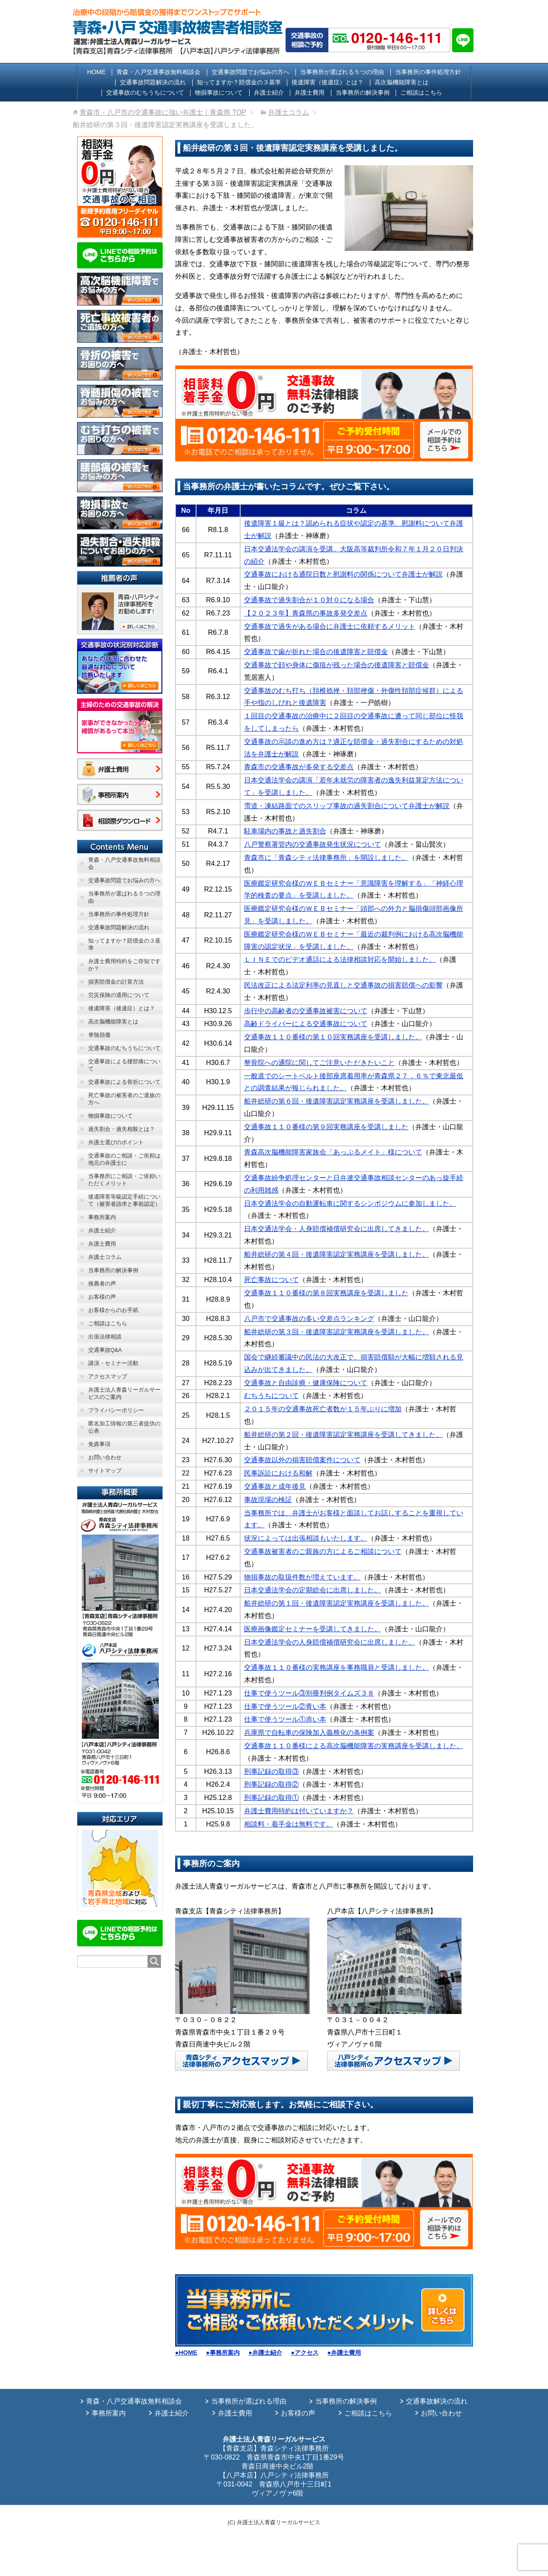 Image resolution: width=548 pixels, height=2576 pixels. What do you see at coordinates (163, 112) in the screenshot?
I see `TOP` at bounding box center [163, 112].